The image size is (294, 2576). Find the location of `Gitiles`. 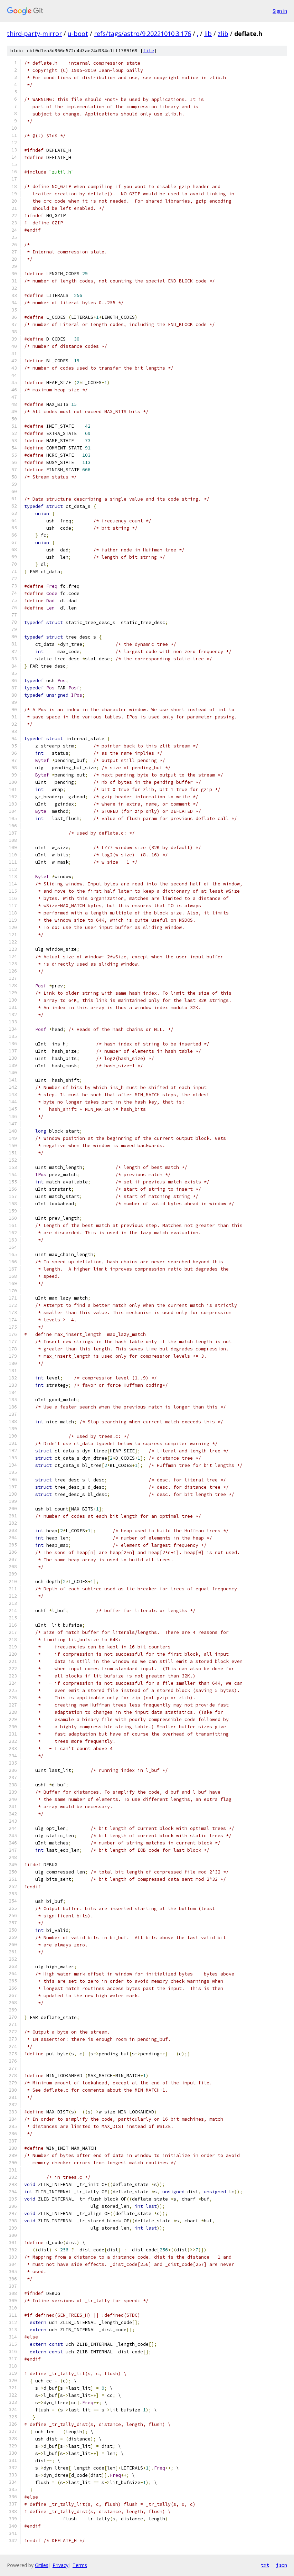

Gitiles is located at coordinates (41, 2565).